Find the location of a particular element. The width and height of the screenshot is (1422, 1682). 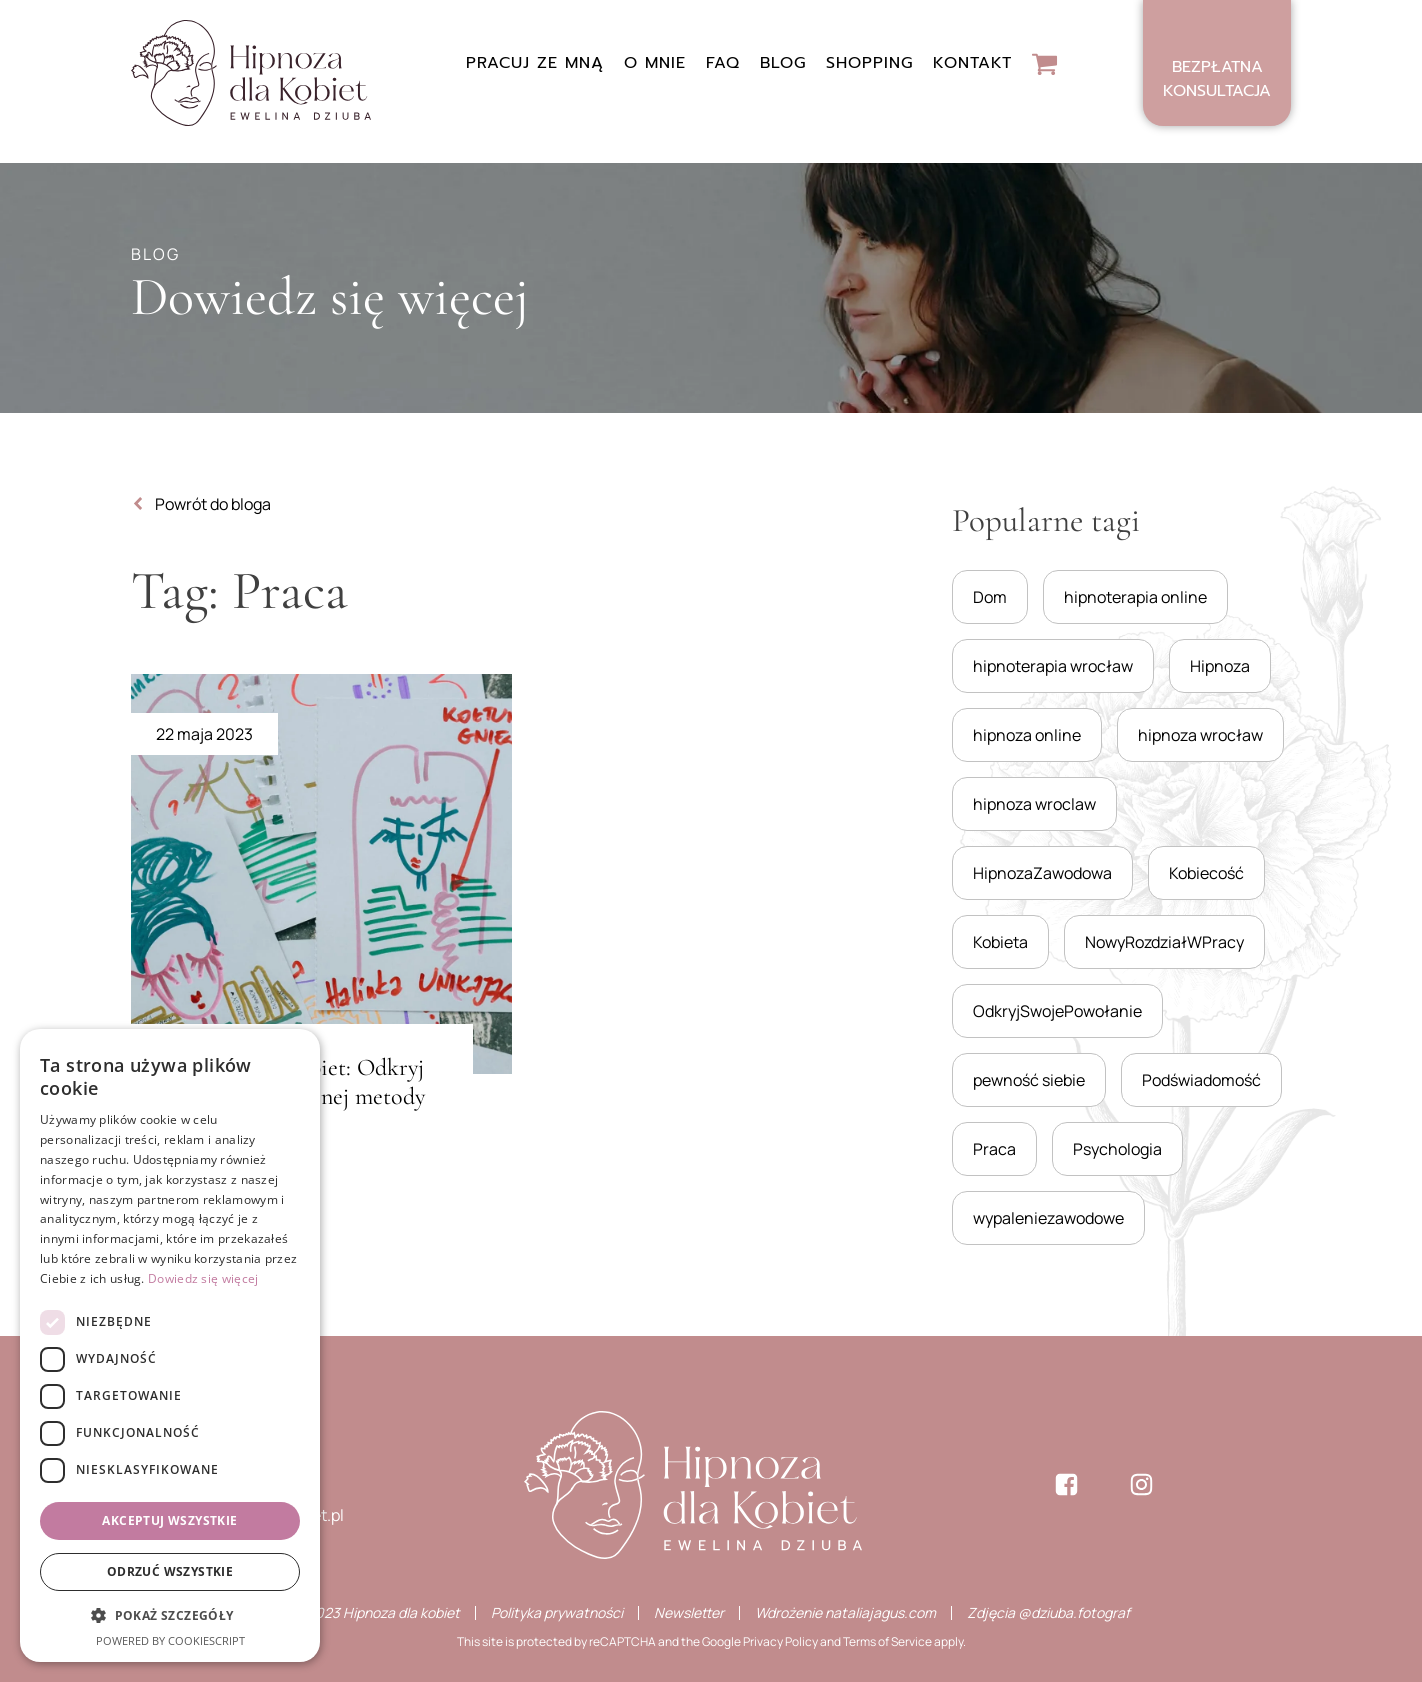

Terms of Service is located at coordinates (887, 1641).